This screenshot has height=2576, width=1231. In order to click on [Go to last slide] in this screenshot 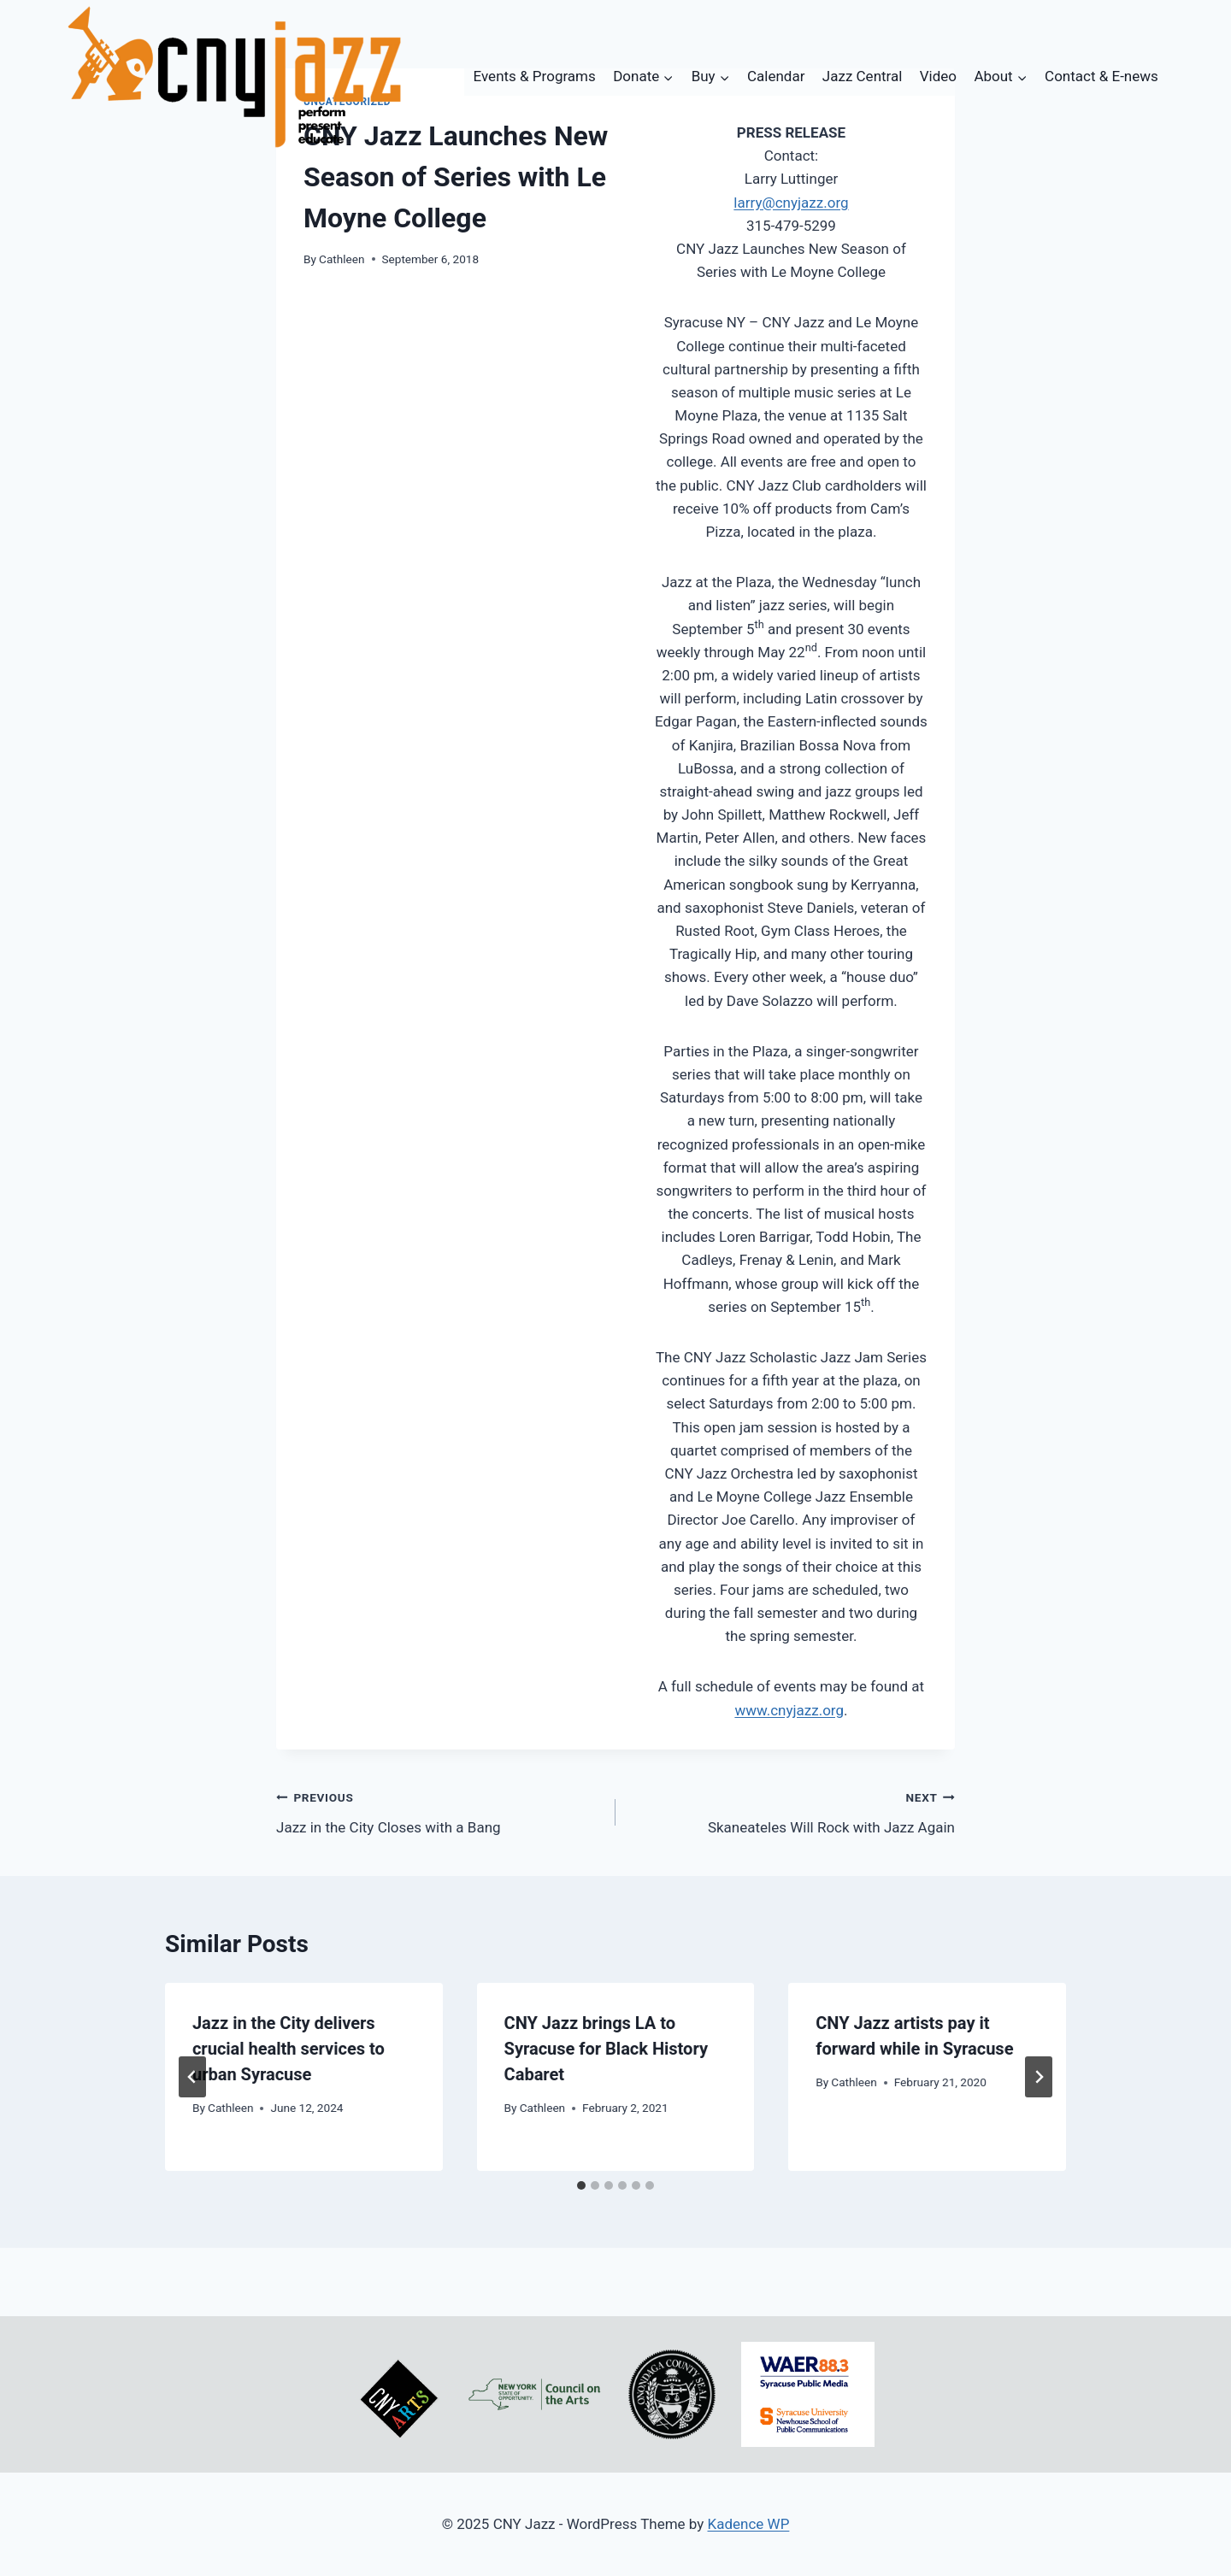, I will do `click(192, 2076)`.